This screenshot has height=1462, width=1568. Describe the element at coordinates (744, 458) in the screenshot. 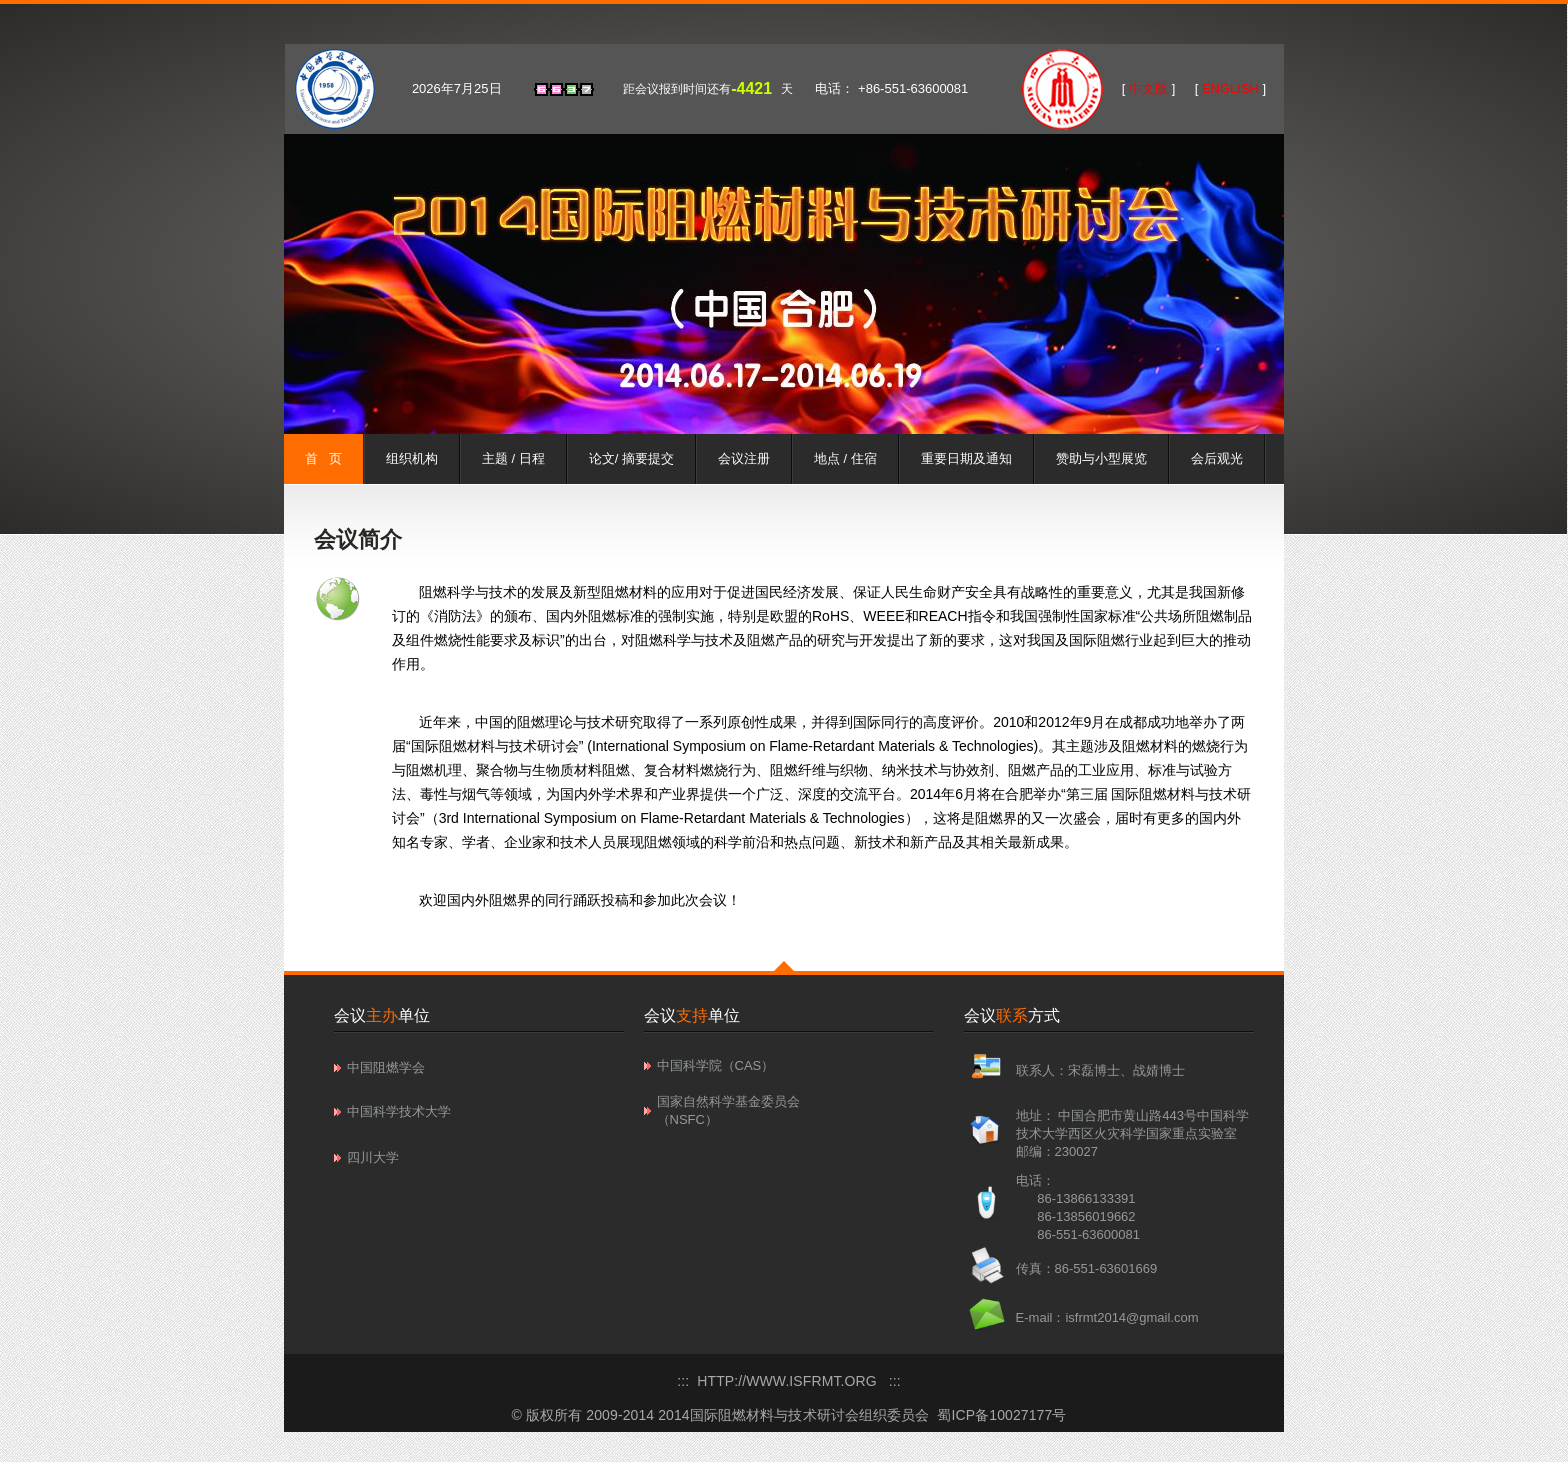

I see `会议注册` at that location.